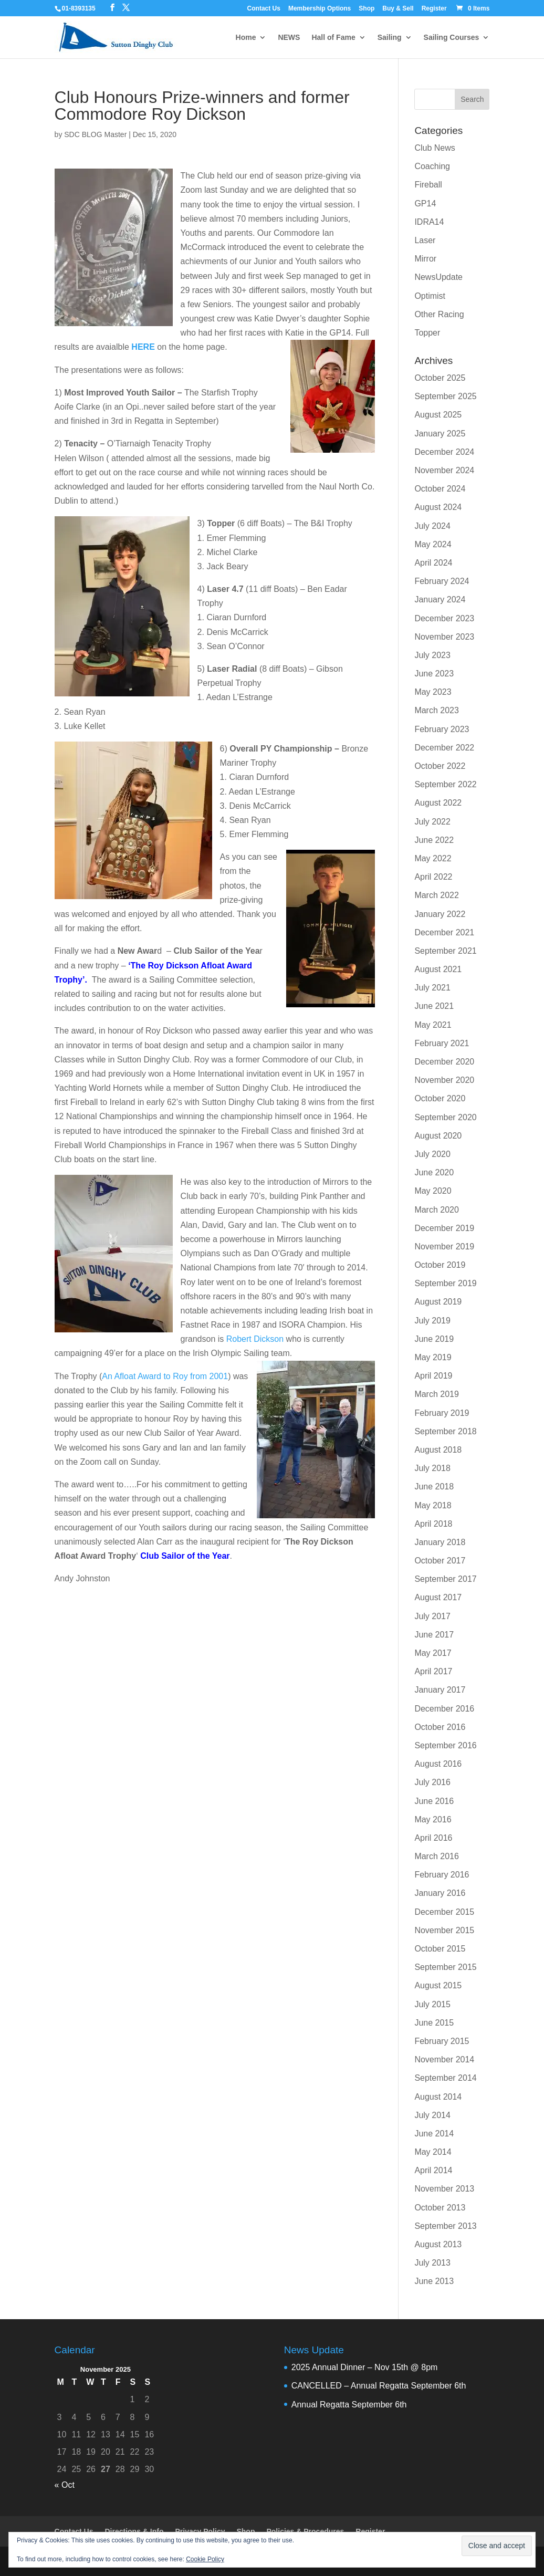  What do you see at coordinates (432, 1320) in the screenshot?
I see `July 2019` at bounding box center [432, 1320].